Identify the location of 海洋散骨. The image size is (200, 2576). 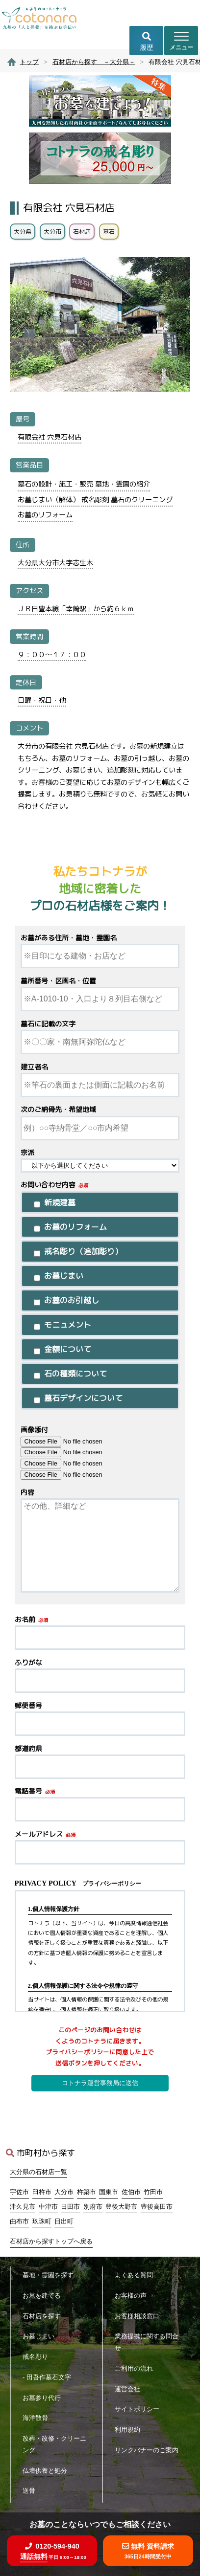
(38, 2417).